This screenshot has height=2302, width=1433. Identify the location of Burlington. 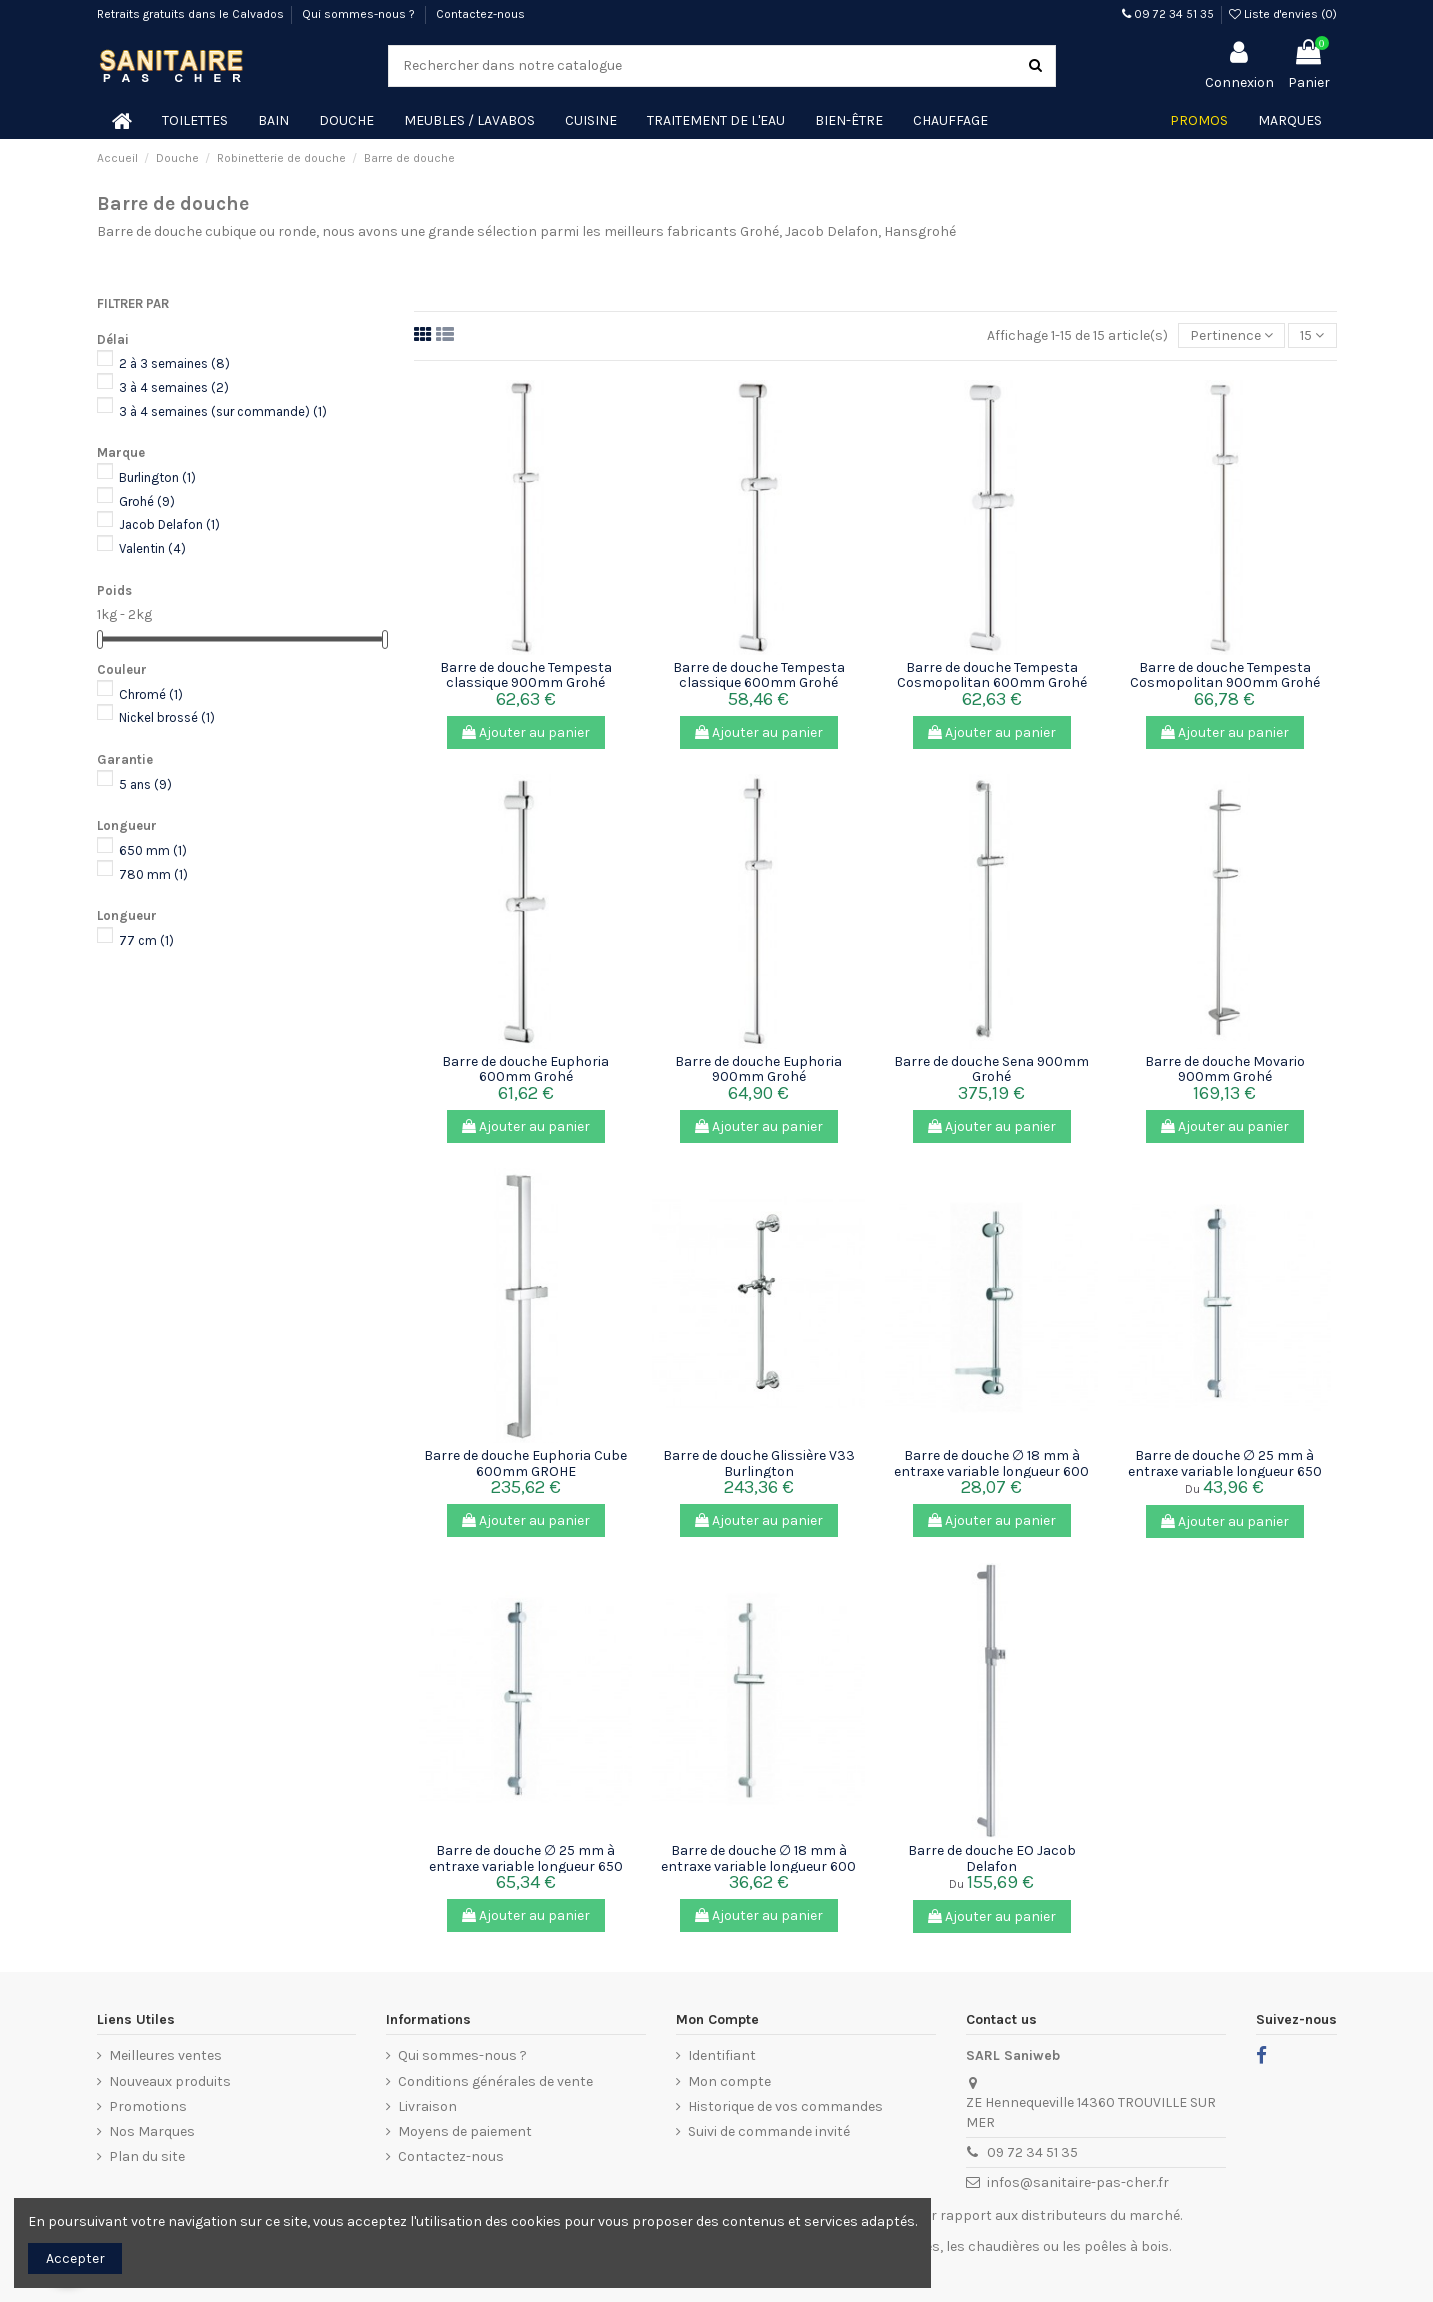
(157, 477).